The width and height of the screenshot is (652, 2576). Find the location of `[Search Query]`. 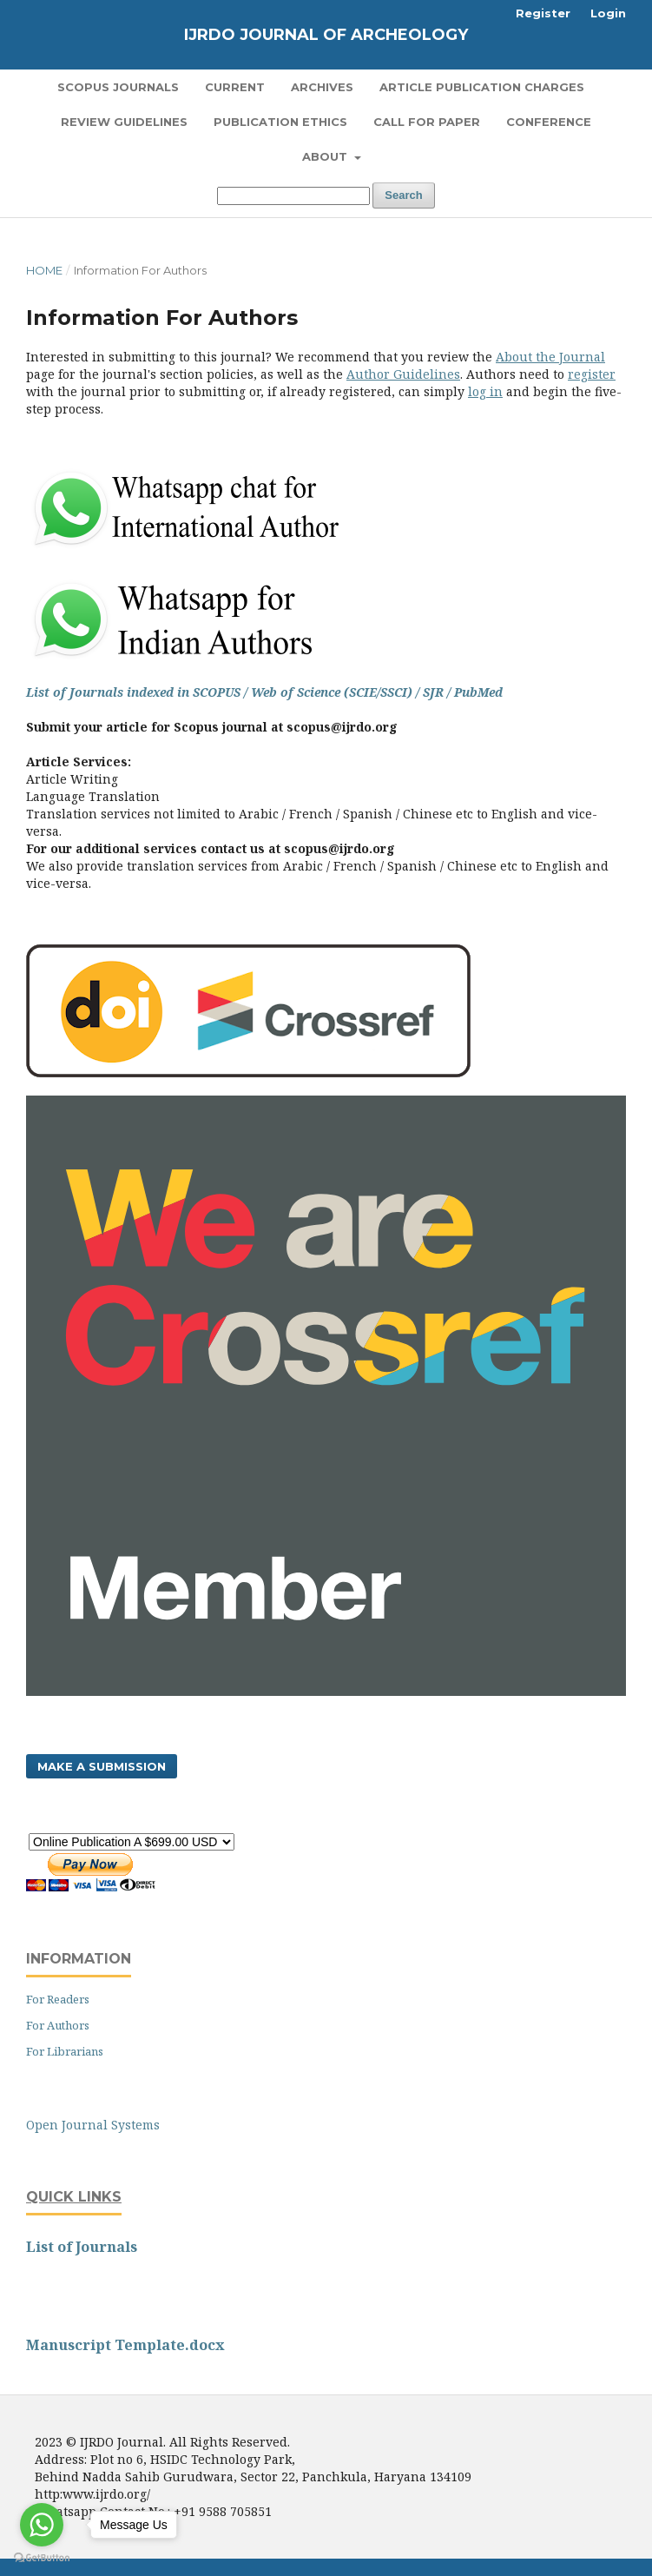

[Search Query] is located at coordinates (293, 196).